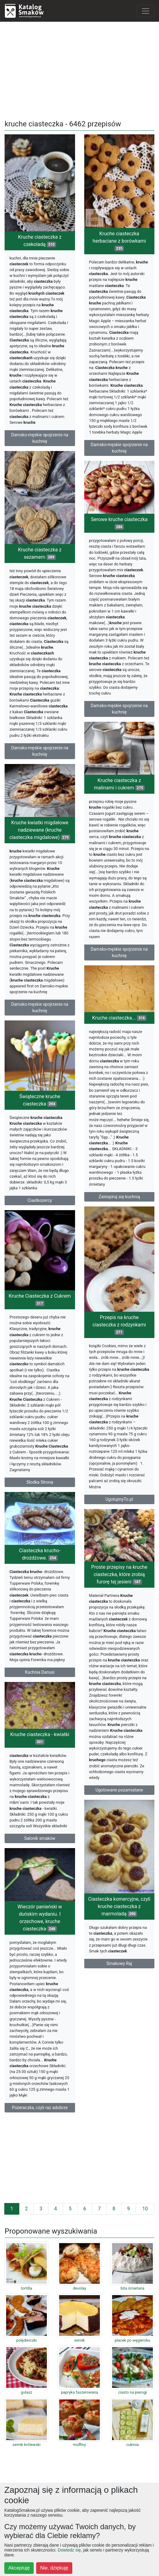 The image size is (159, 2576). I want to click on Kruche kwiatki migdałowe nadziewane (kruche ciasteczka migdałowe), so click(39, 830).